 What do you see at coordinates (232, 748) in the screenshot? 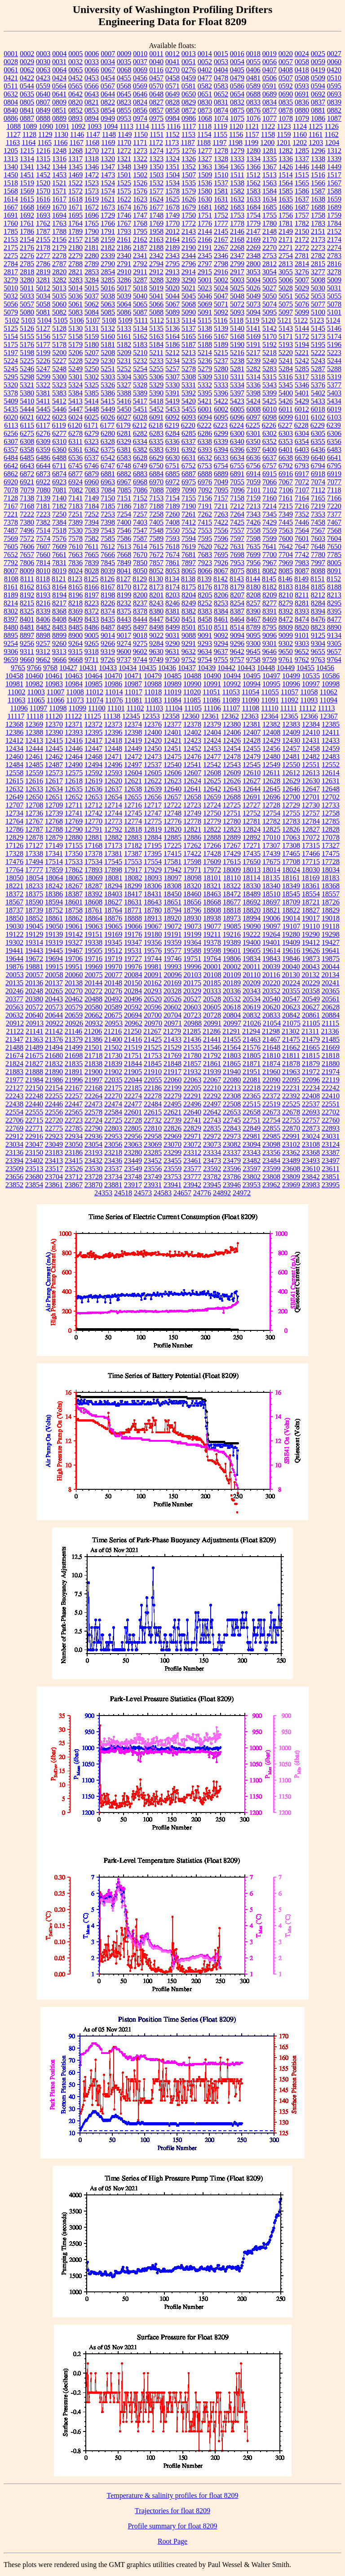
I see `12454` at bounding box center [232, 748].